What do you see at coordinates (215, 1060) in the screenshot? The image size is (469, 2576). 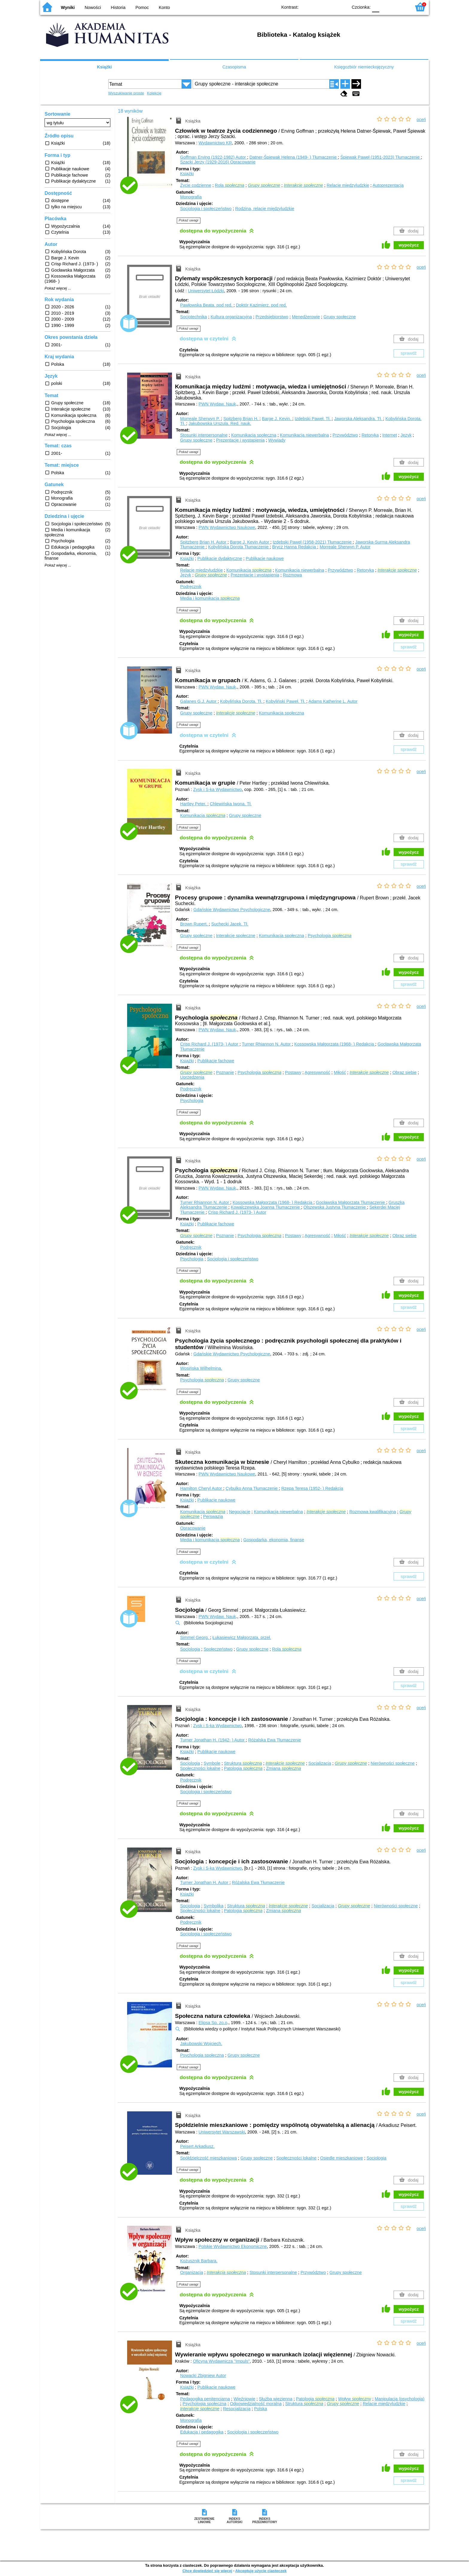 I see `Publikacje fachowe` at bounding box center [215, 1060].